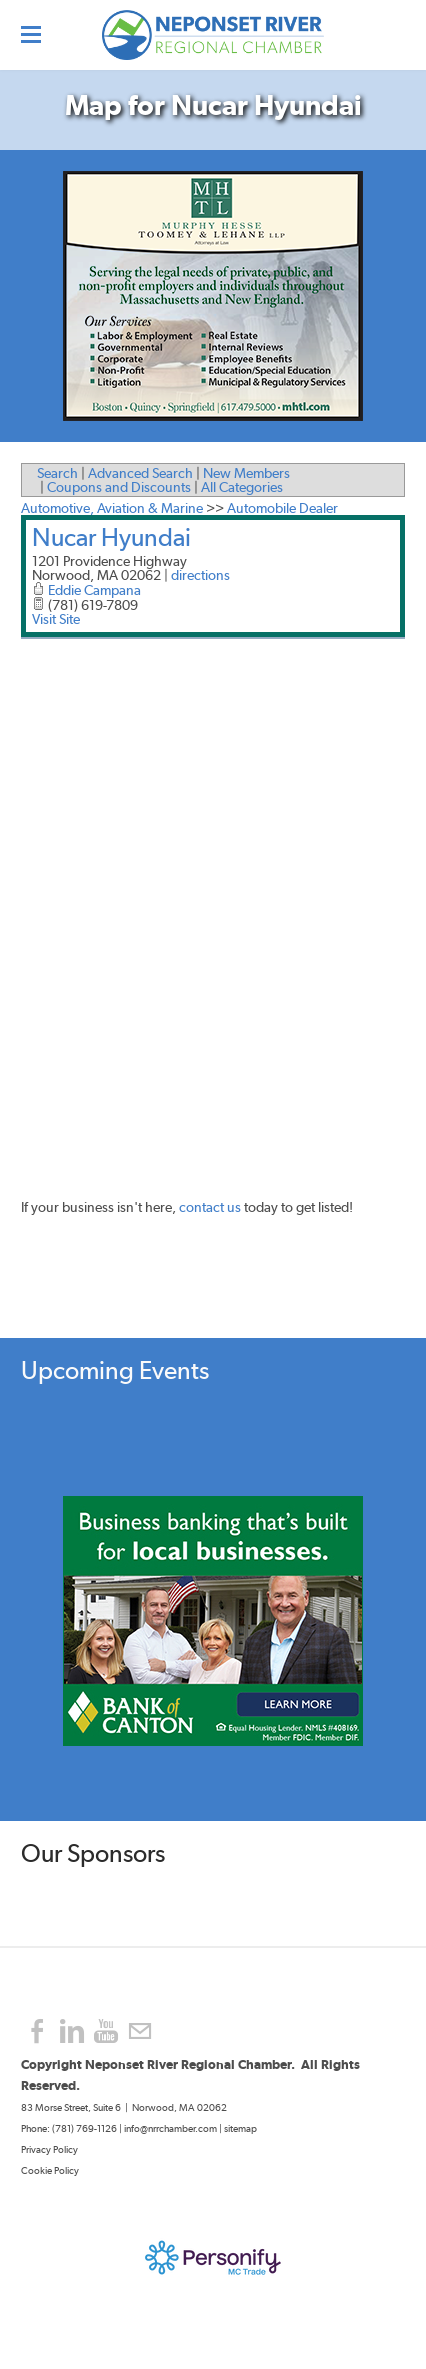 The image size is (426, 2369). I want to click on Automotive, Aviation & Marine, so click(112, 508).